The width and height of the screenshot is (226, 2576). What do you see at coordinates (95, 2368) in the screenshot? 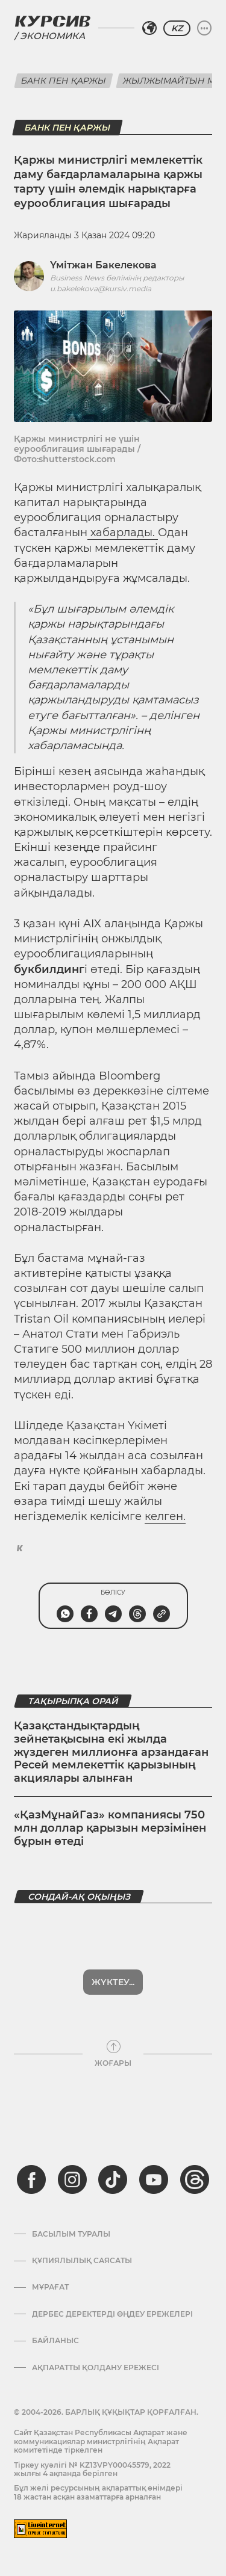
I see `АҚПАРАТТЫ ҚОЛДАНУ ЕРЕЖЕСІ` at bounding box center [95, 2368].